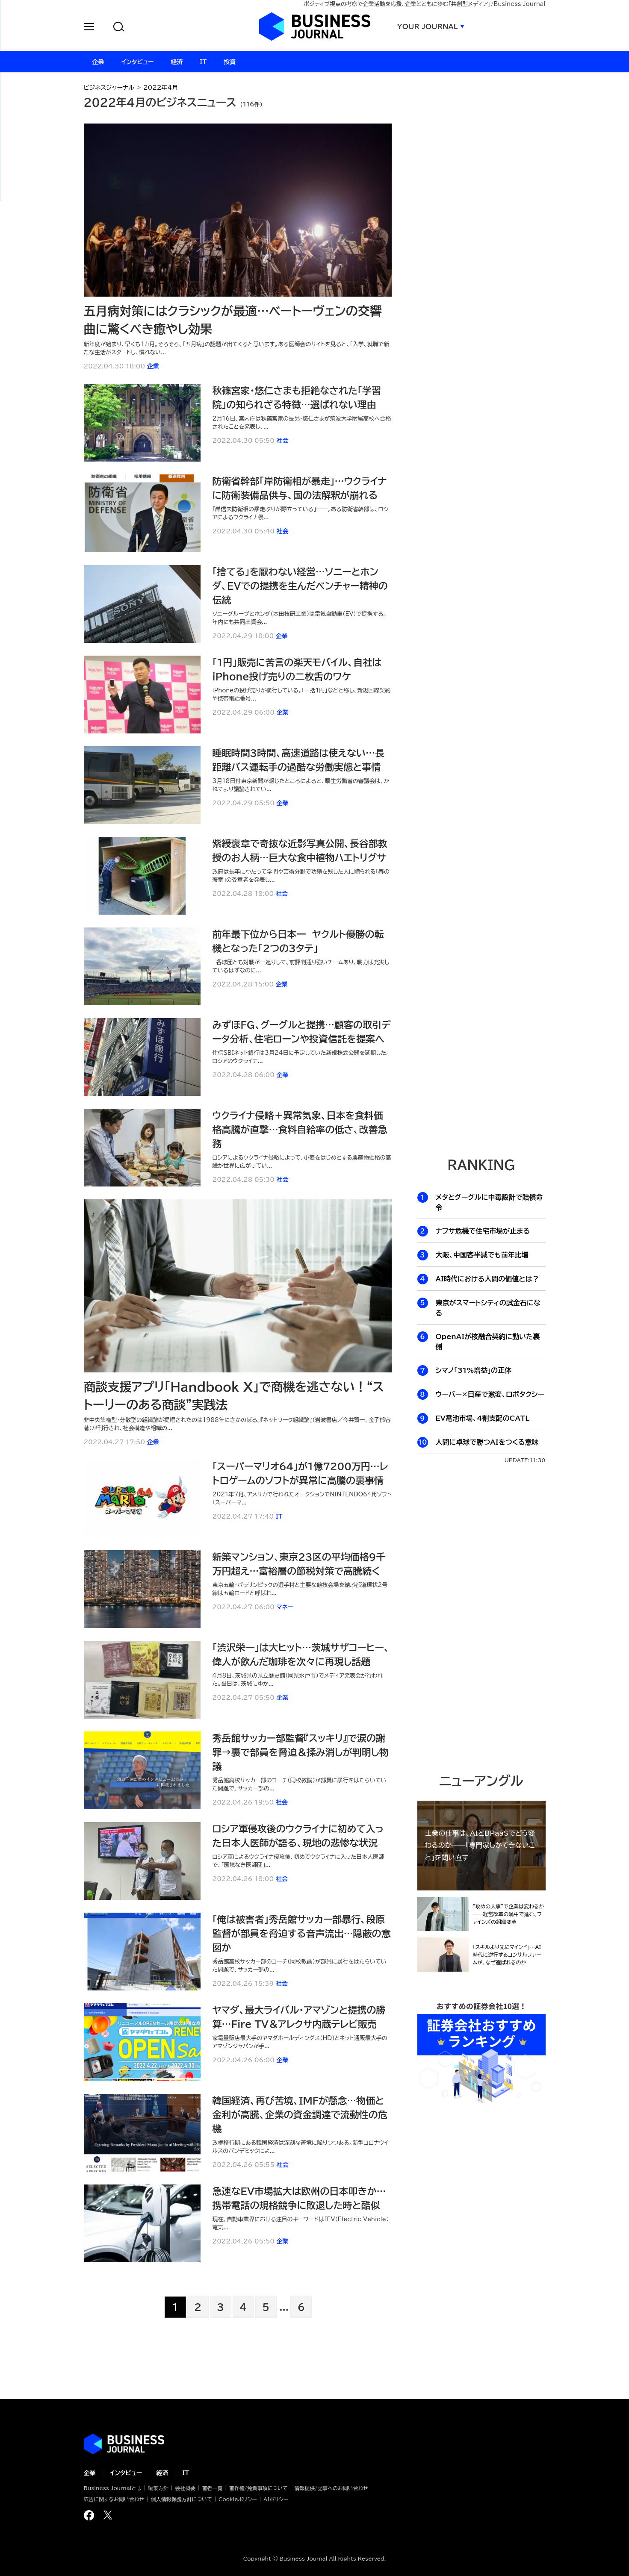 The image size is (629, 2576). What do you see at coordinates (483, 1418) in the screenshot?
I see `EV電池市場、4割支配のCATL` at bounding box center [483, 1418].